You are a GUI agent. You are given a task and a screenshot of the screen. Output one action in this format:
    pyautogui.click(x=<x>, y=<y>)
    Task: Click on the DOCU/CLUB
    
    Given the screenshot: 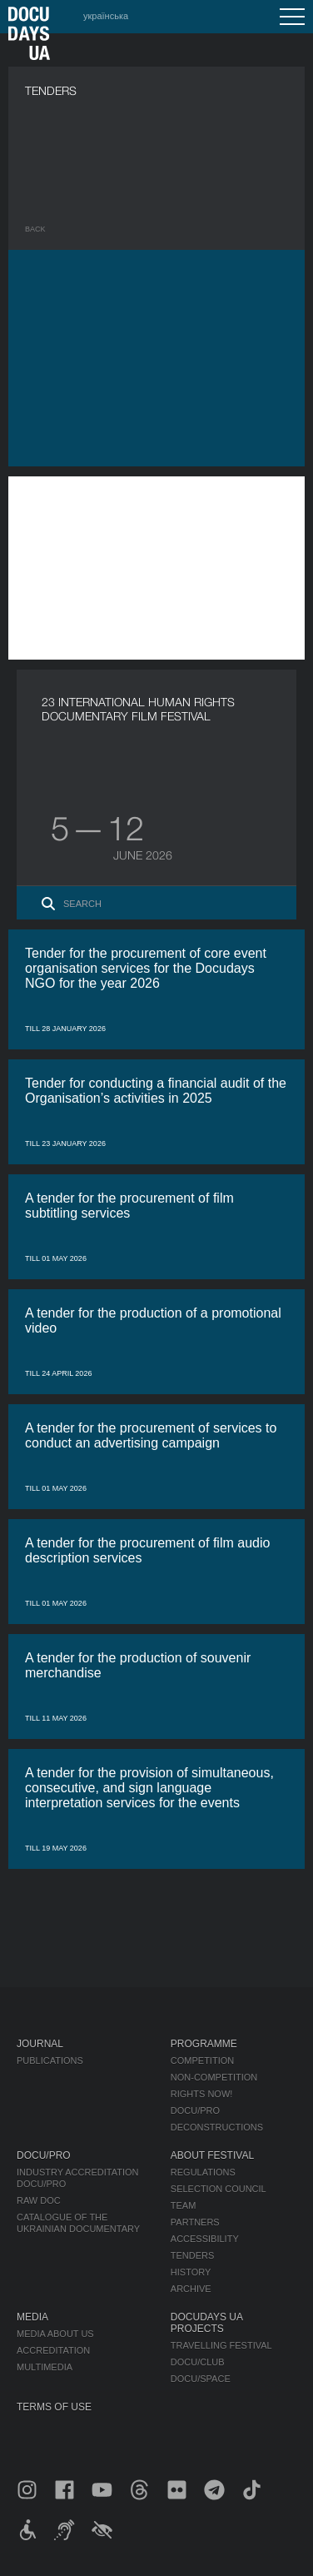 What is the action you would take?
    pyautogui.click(x=198, y=2362)
    